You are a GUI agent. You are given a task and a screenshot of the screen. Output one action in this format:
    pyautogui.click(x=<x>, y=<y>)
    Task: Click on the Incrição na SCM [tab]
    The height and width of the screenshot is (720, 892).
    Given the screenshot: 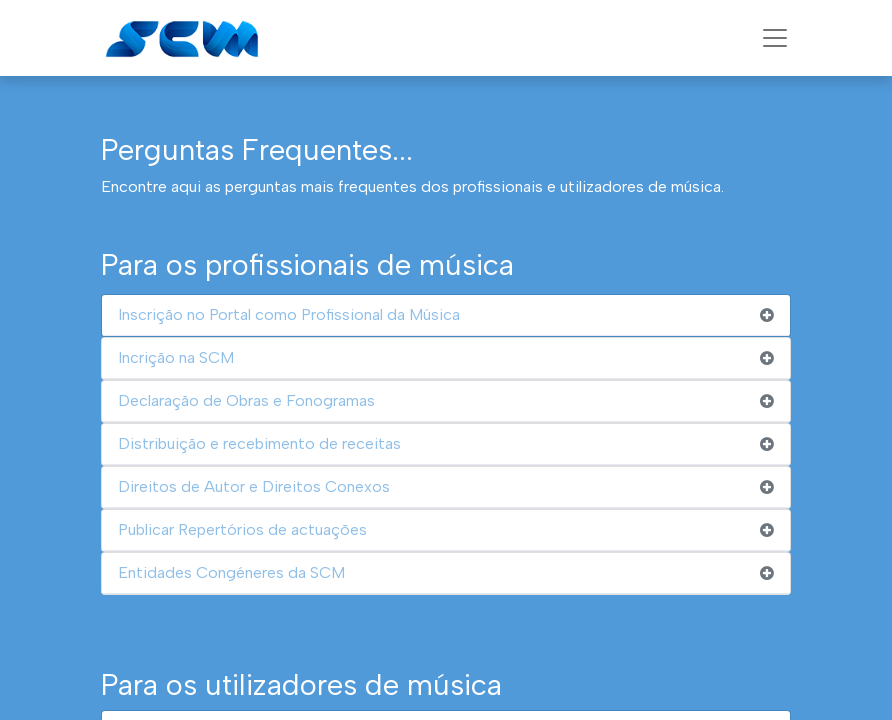 What is the action you would take?
    pyautogui.click(x=176, y=357)
    